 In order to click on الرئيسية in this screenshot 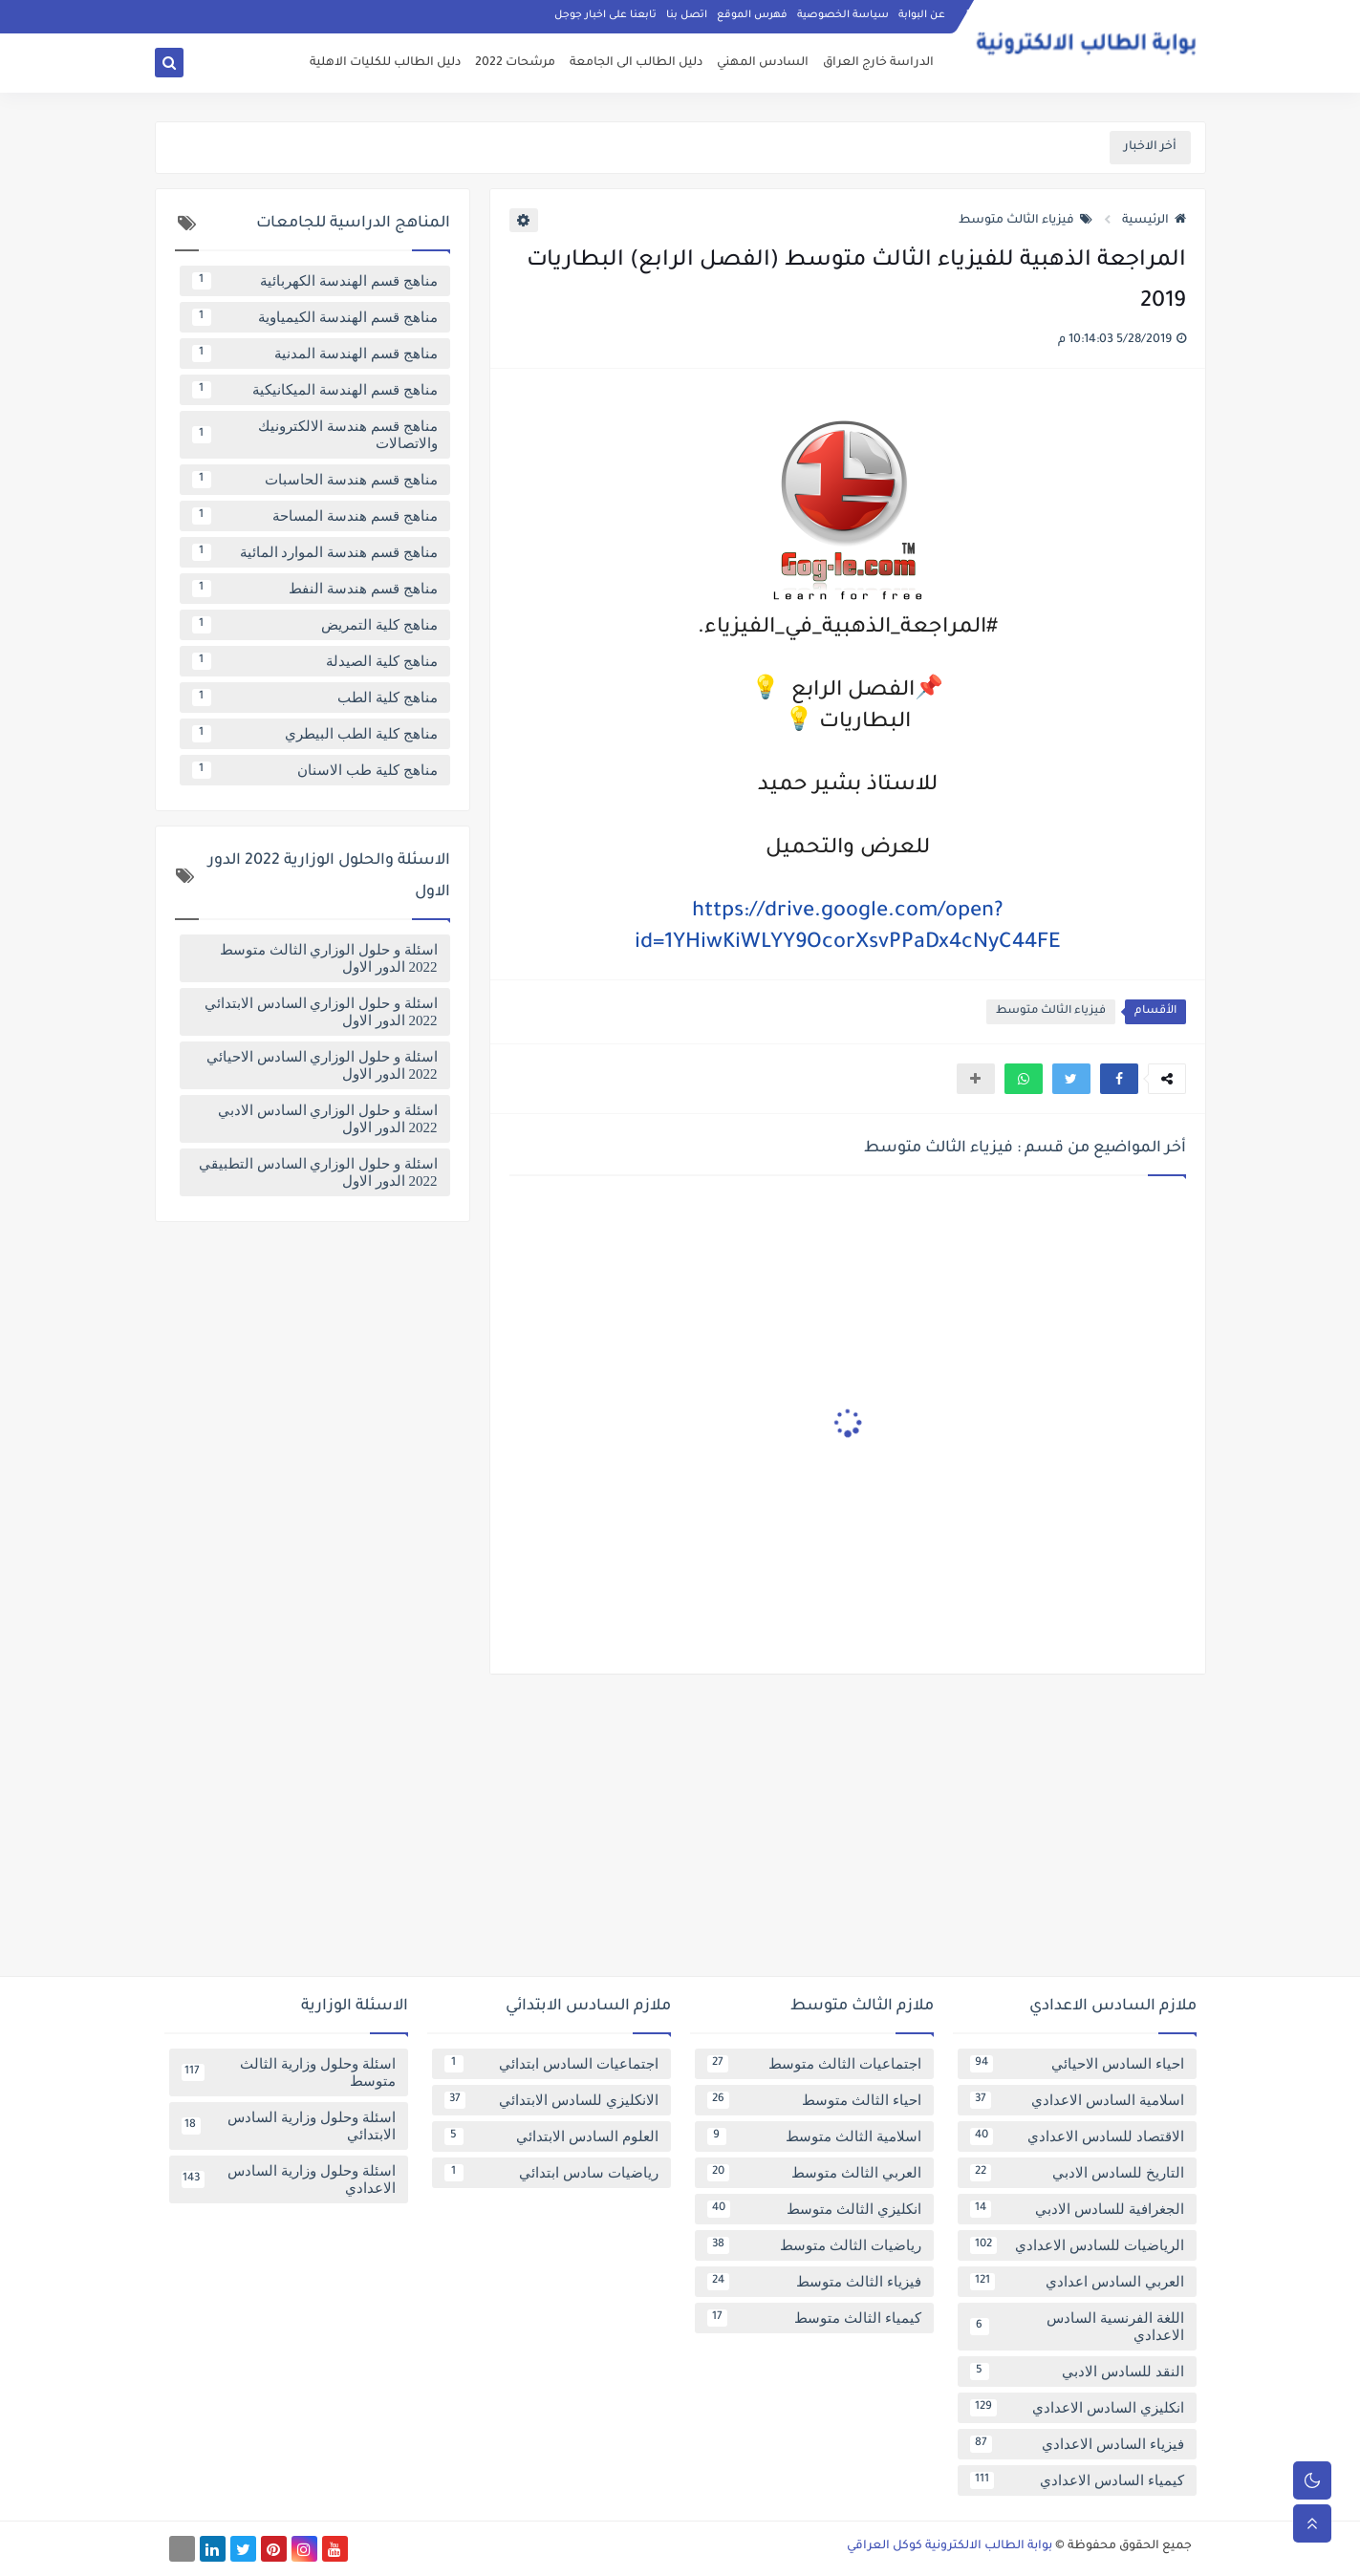, I will do `click(1154, 220)`.